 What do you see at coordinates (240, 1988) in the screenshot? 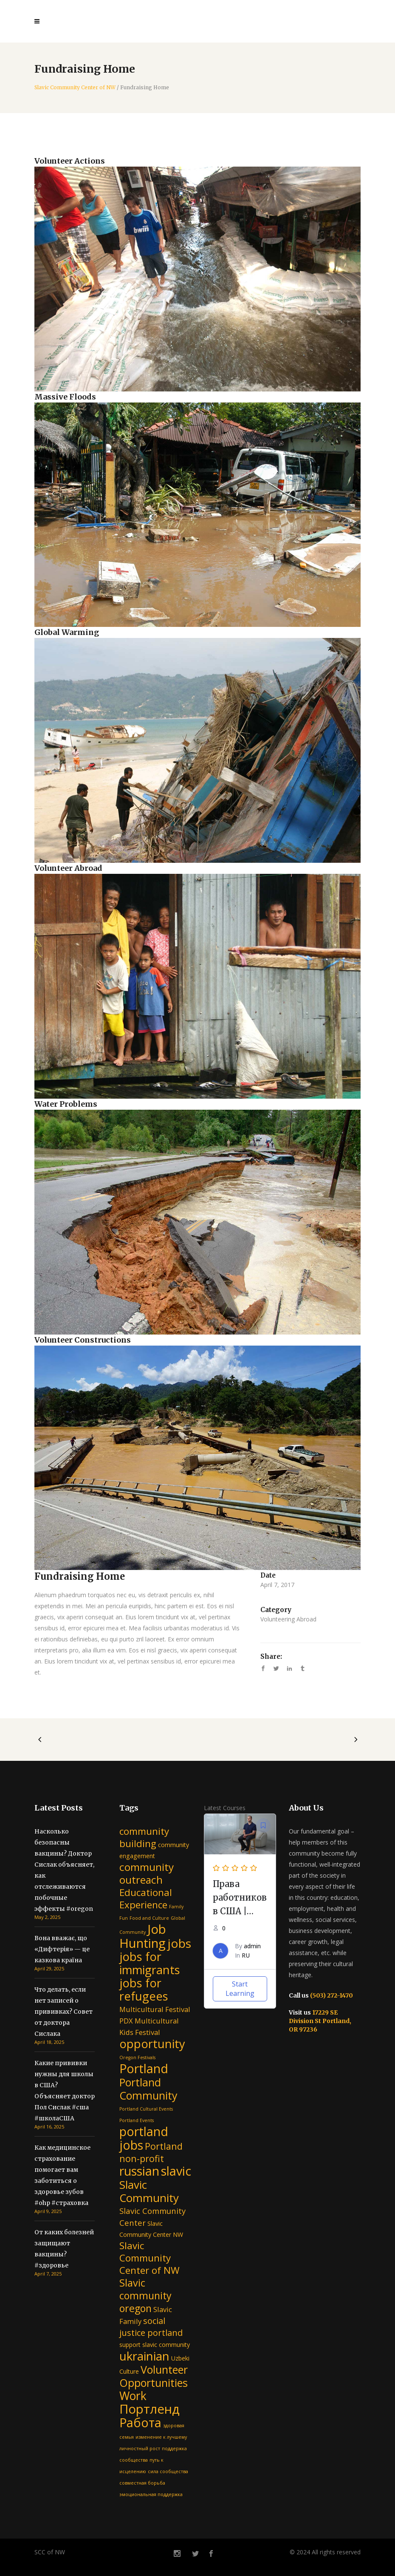
I see `Start Learning` at bounding box center [240, 1988].